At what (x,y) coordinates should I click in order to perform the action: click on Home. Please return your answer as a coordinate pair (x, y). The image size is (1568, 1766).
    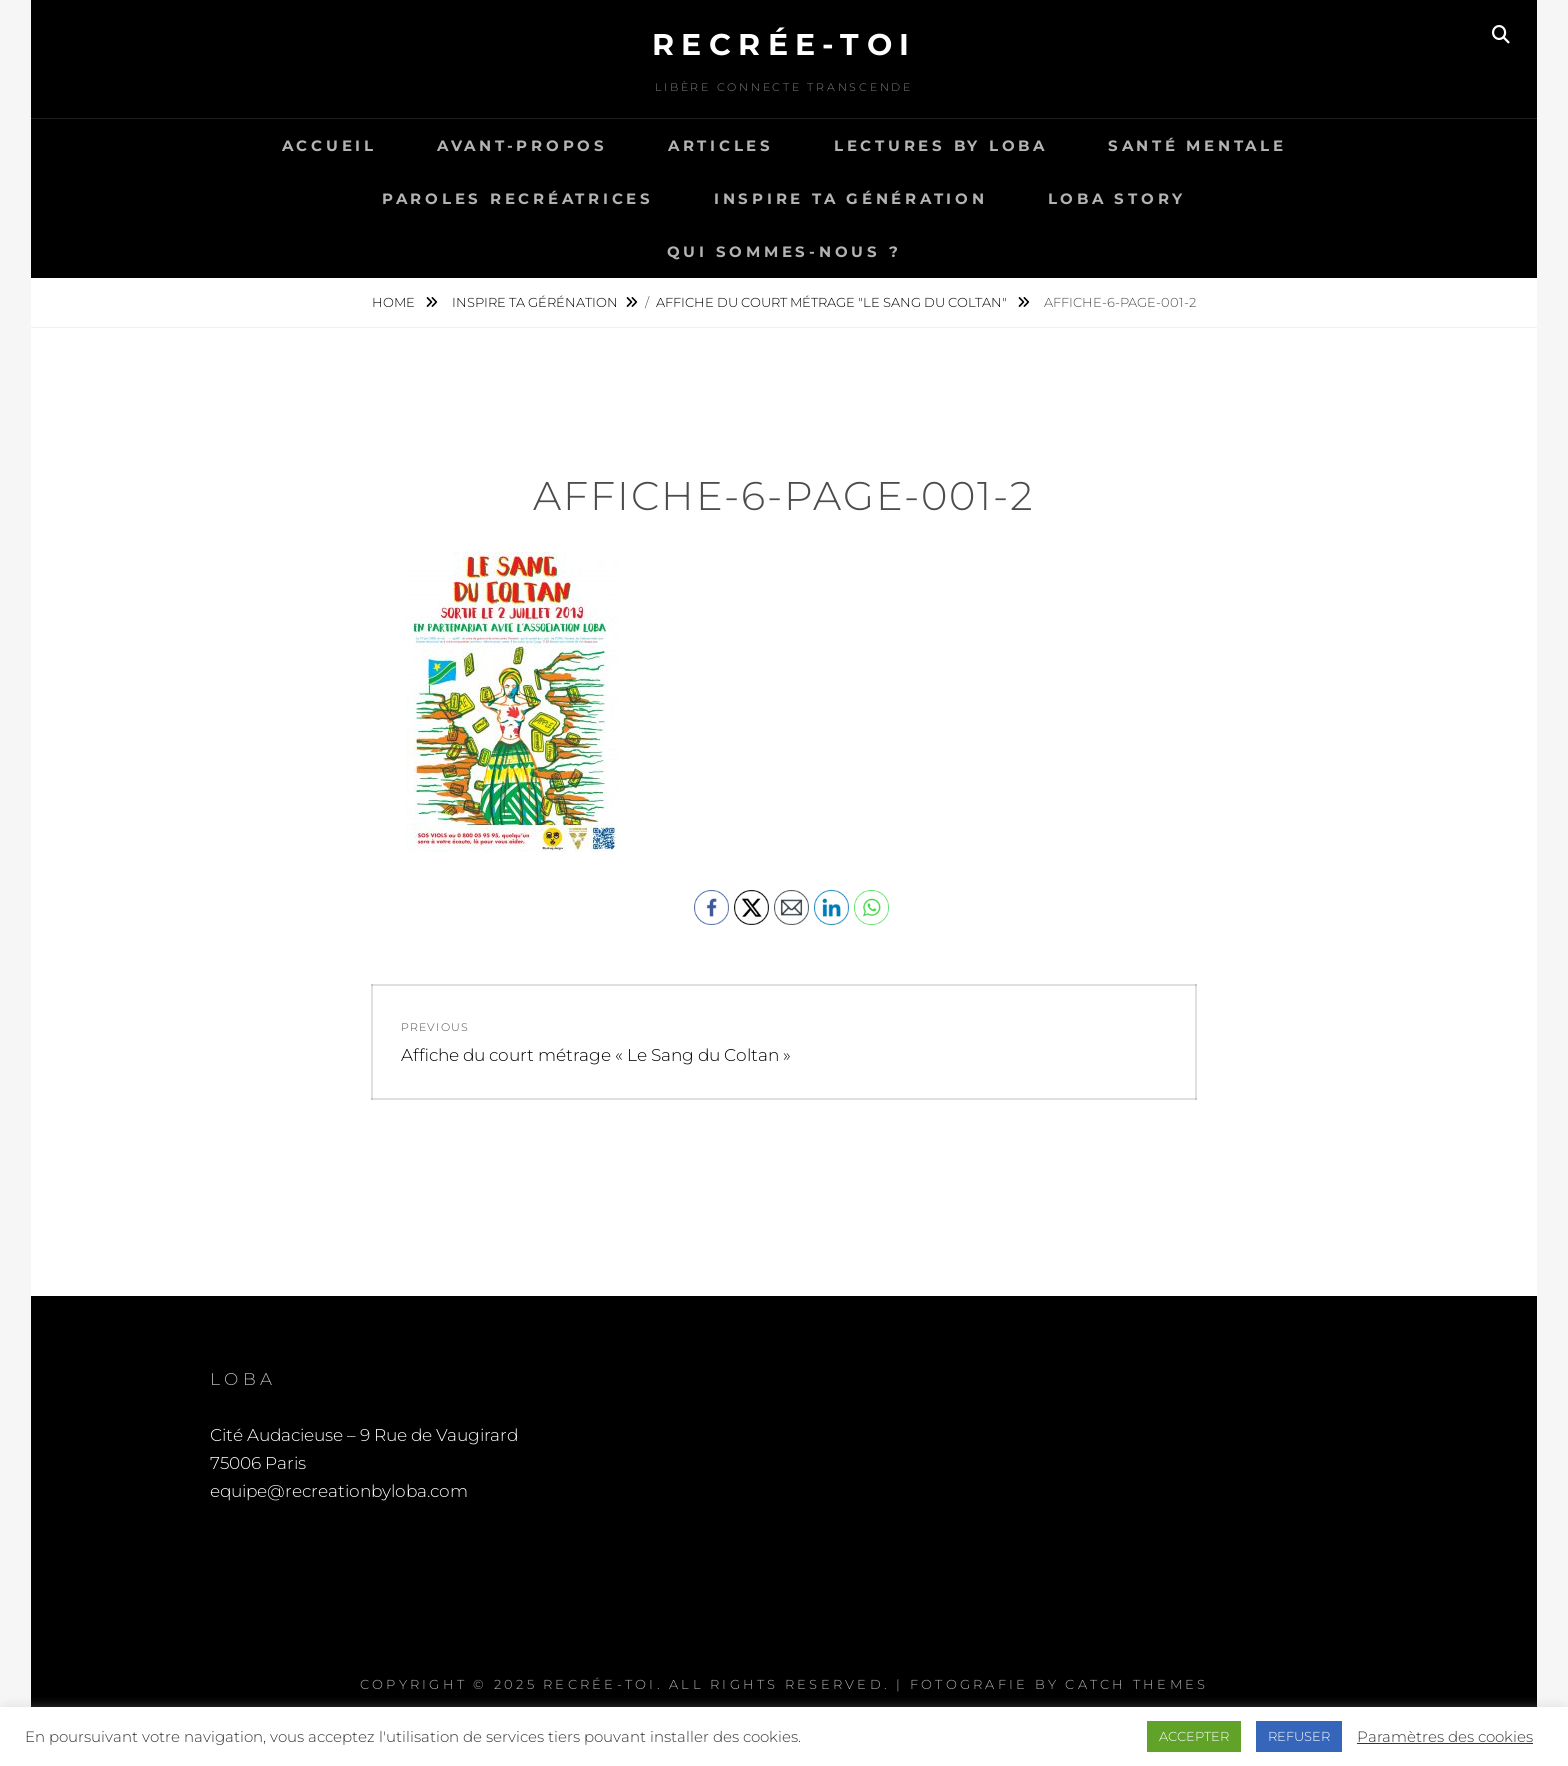
    Looking at the image, I should click on (395, 302).